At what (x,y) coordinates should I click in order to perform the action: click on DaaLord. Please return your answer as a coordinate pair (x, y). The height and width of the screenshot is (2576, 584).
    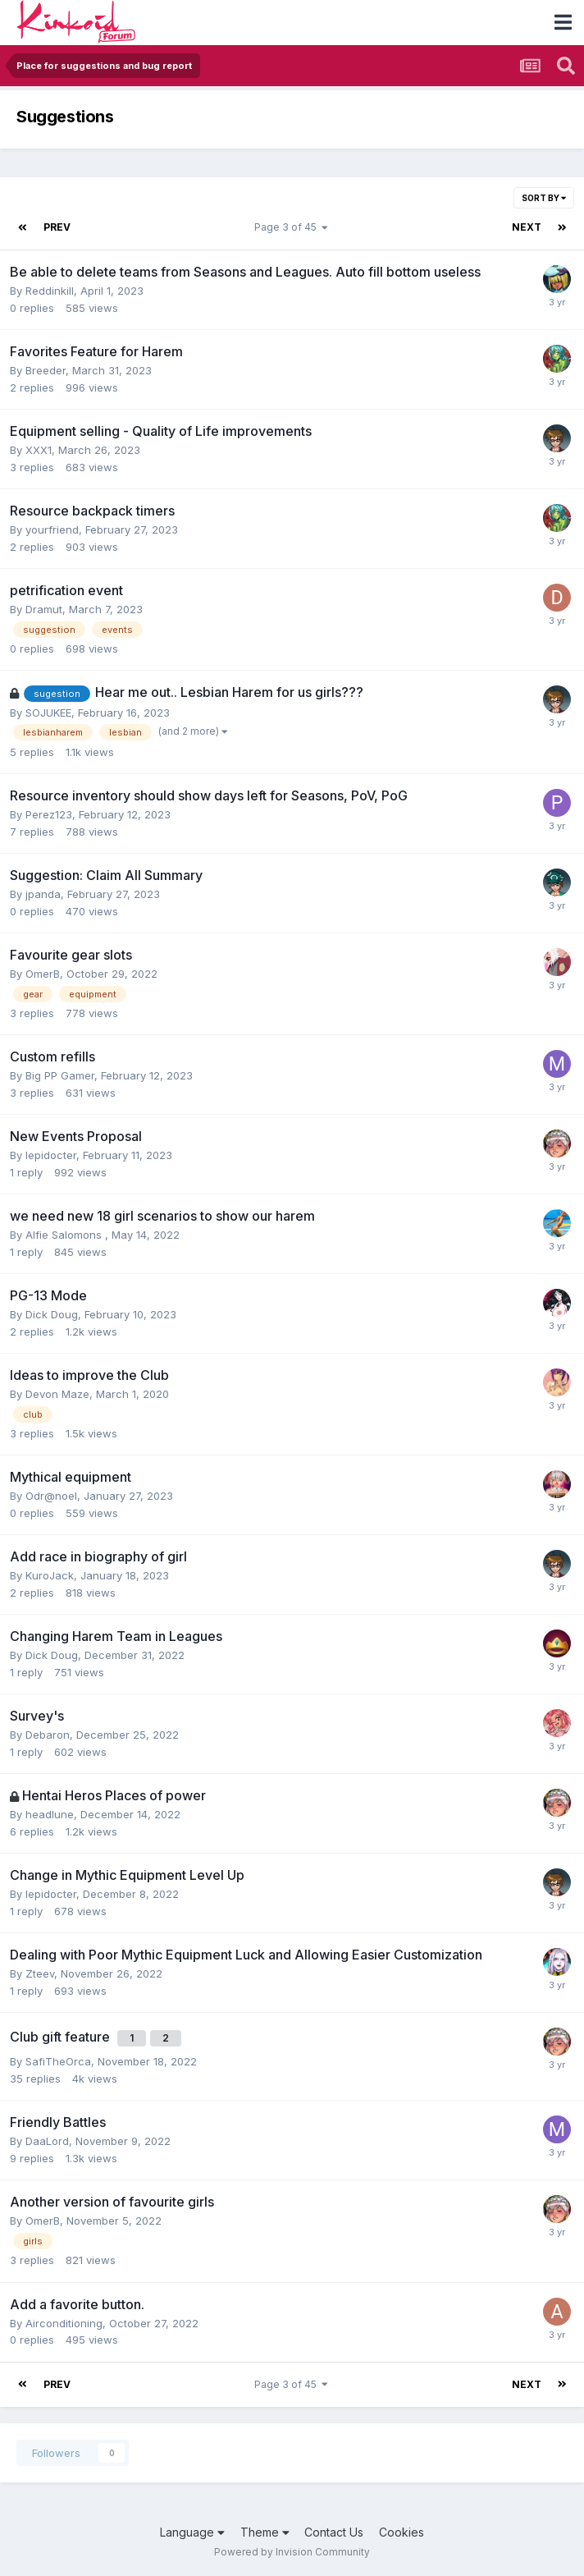
    Looking at the image, I should click on (47, 2140).